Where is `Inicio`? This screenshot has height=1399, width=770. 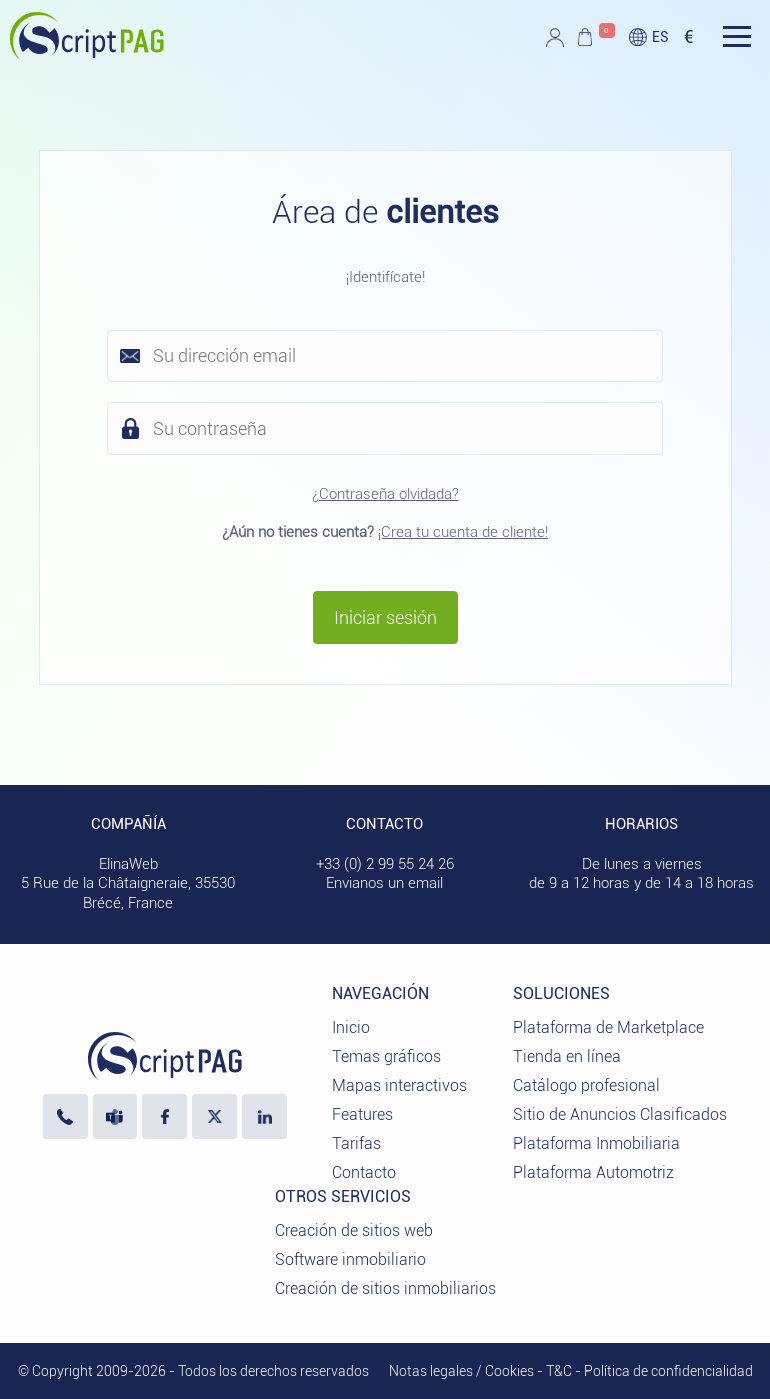 Inicio is located at coordinates (351, 1027).